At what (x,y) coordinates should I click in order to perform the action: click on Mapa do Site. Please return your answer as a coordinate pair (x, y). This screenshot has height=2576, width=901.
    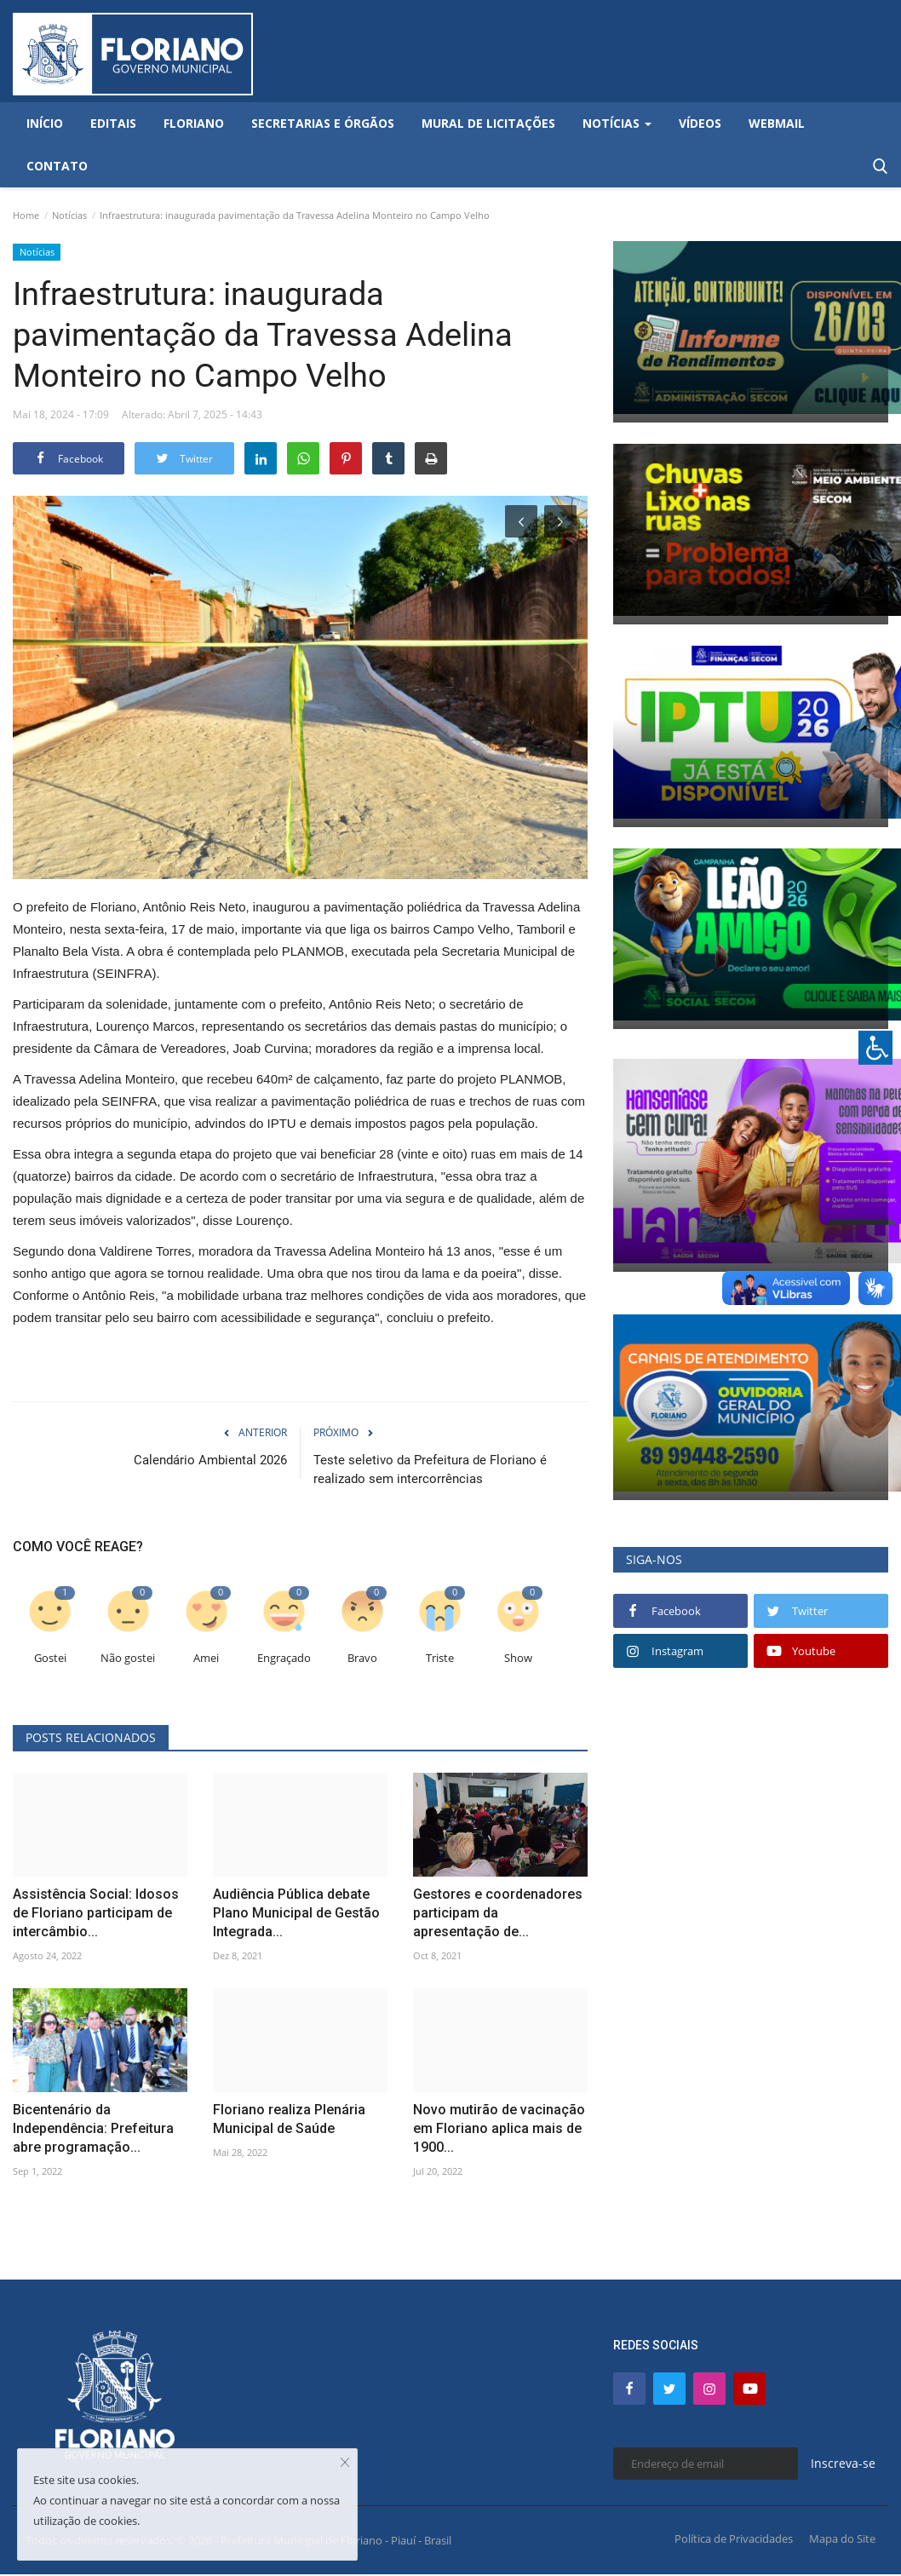
    Looking at the image, I should click on (842, 2538).